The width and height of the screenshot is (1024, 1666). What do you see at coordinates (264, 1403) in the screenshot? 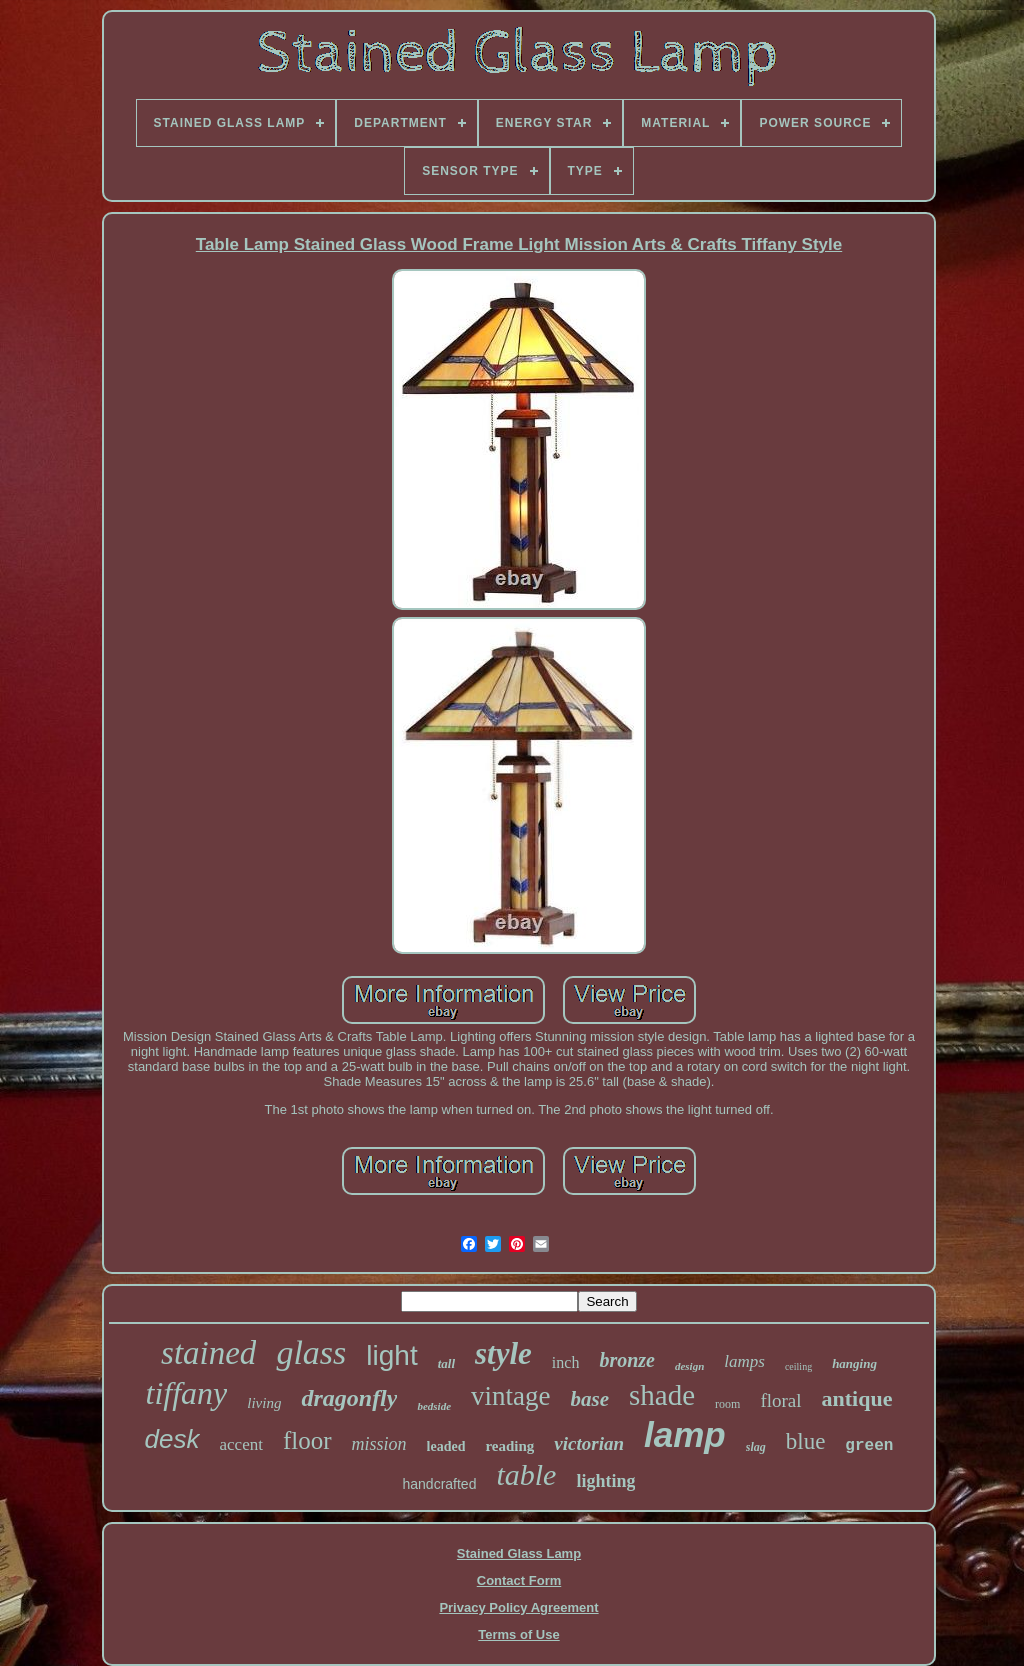
I see `living` at bounding box center [264, 1403].